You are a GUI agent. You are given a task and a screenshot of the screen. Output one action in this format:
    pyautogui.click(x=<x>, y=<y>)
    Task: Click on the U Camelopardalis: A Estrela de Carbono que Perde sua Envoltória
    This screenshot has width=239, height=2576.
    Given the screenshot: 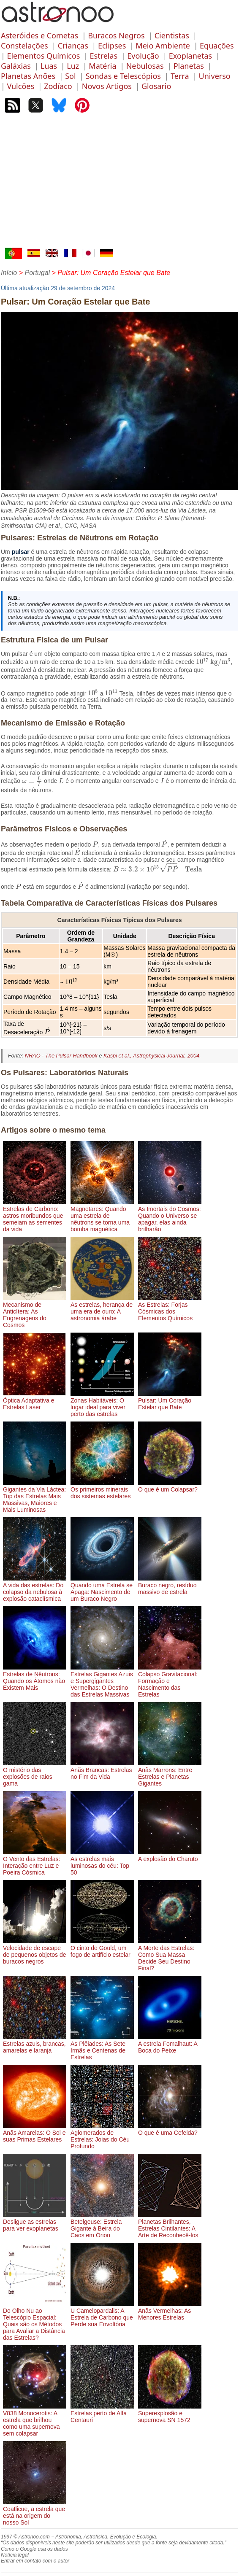 What is the action you would take?
    pyautogui.click(x=102, y=2314)
    